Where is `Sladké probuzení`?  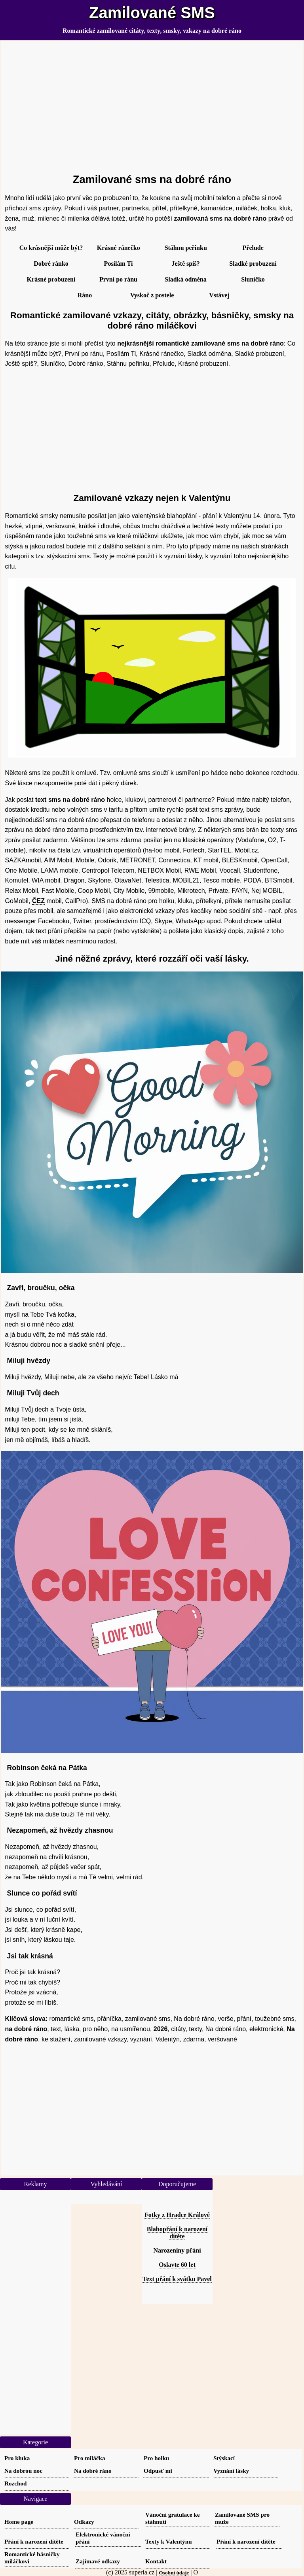
Sladké probuzení is located at coordinates (252, 263).